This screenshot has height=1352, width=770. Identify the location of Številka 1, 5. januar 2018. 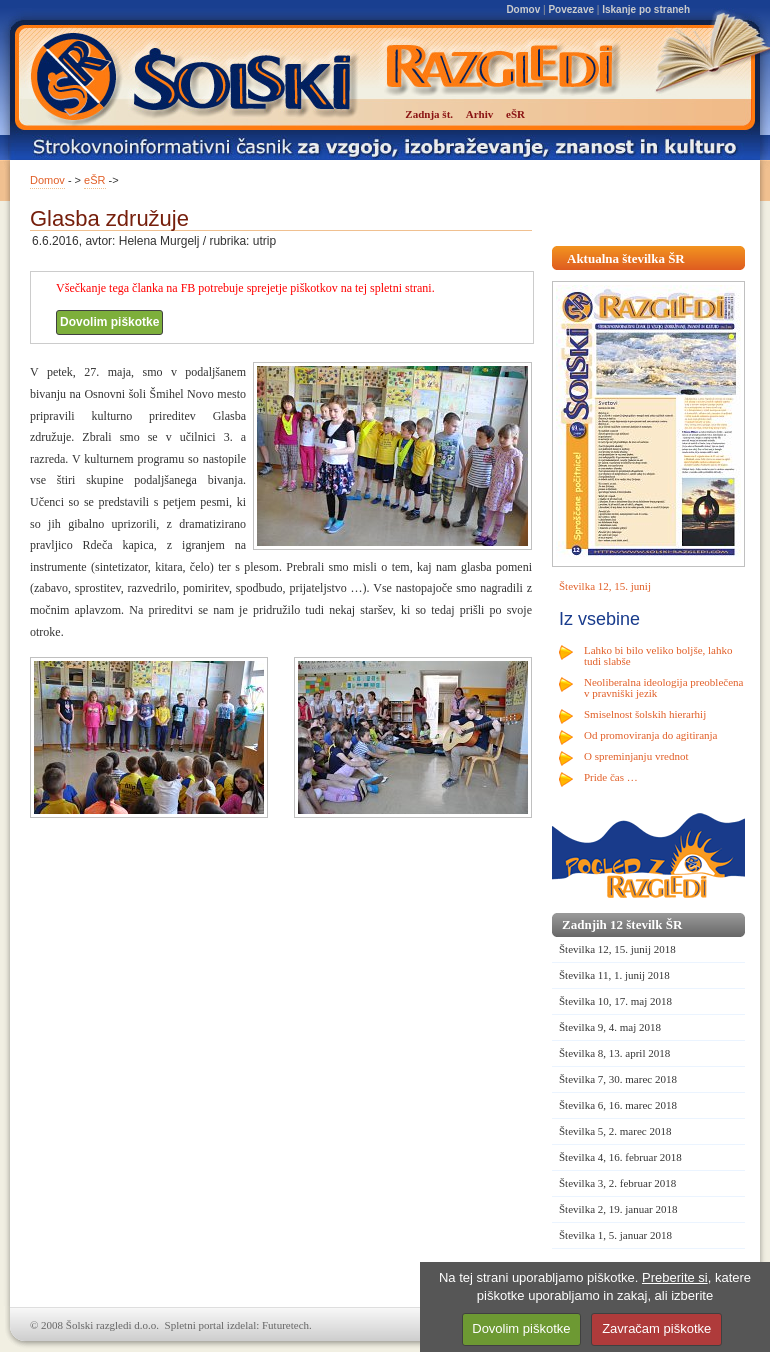
(615, 1235).